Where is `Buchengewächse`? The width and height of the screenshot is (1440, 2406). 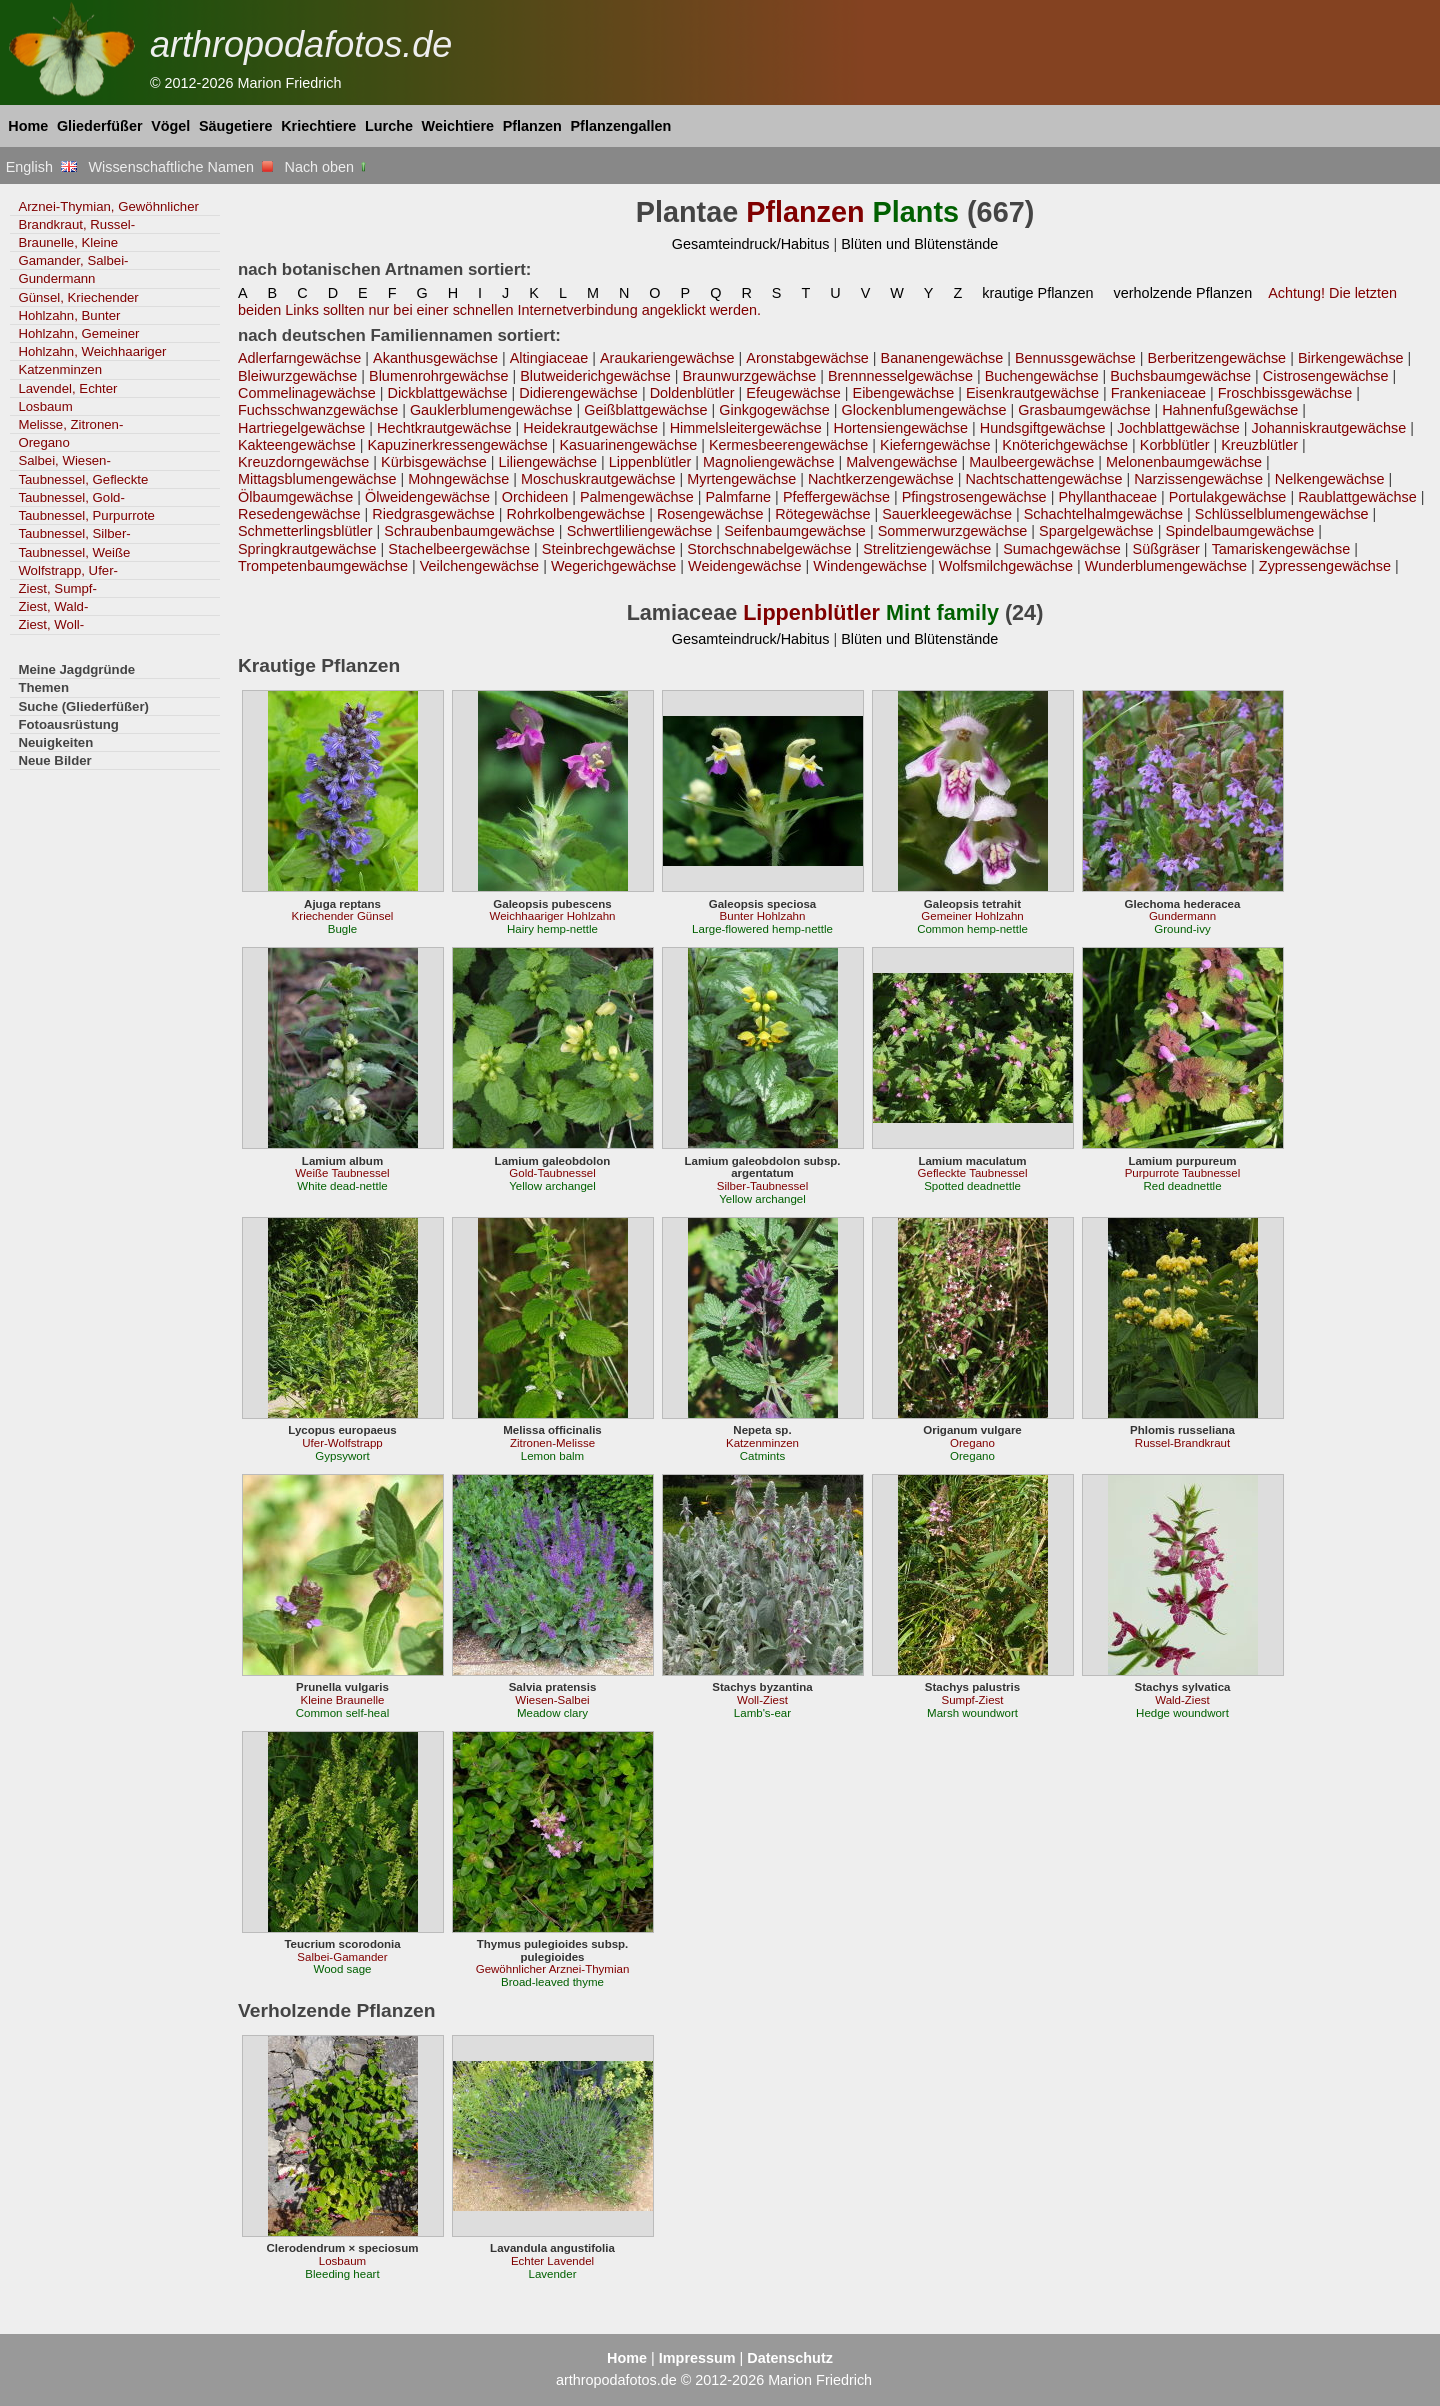
Buchengewächse is located at coordinates (1042, 376).